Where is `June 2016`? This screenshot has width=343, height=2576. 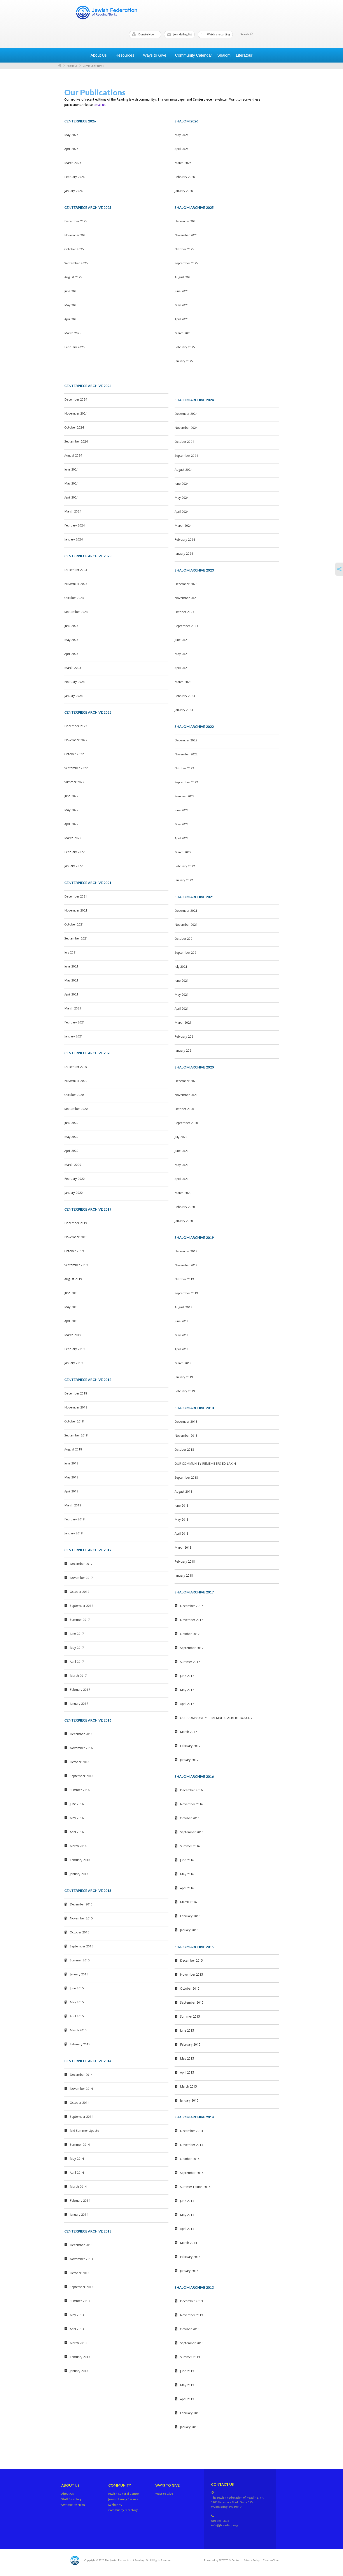
June 2016 is located at coordinates (77, 1804).